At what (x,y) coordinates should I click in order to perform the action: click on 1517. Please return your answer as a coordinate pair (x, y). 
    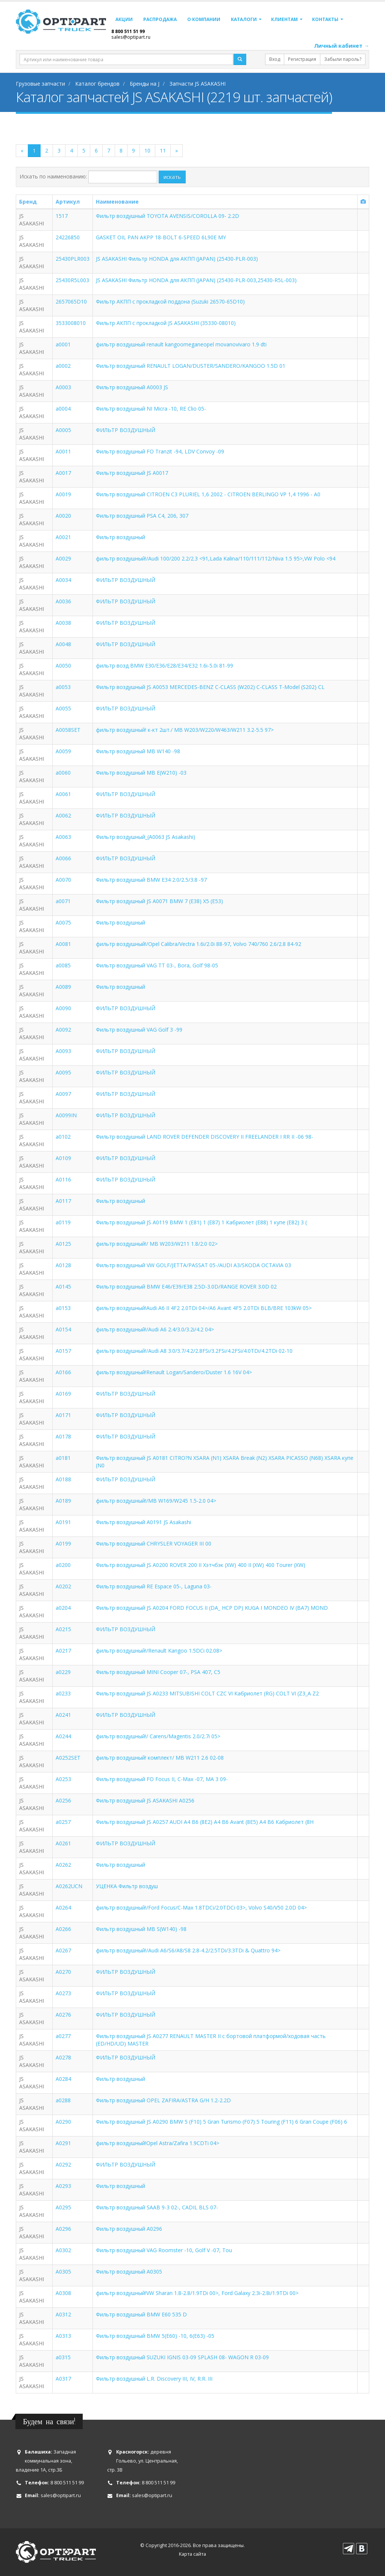
    Looking at the image, I should click on (62, 215).